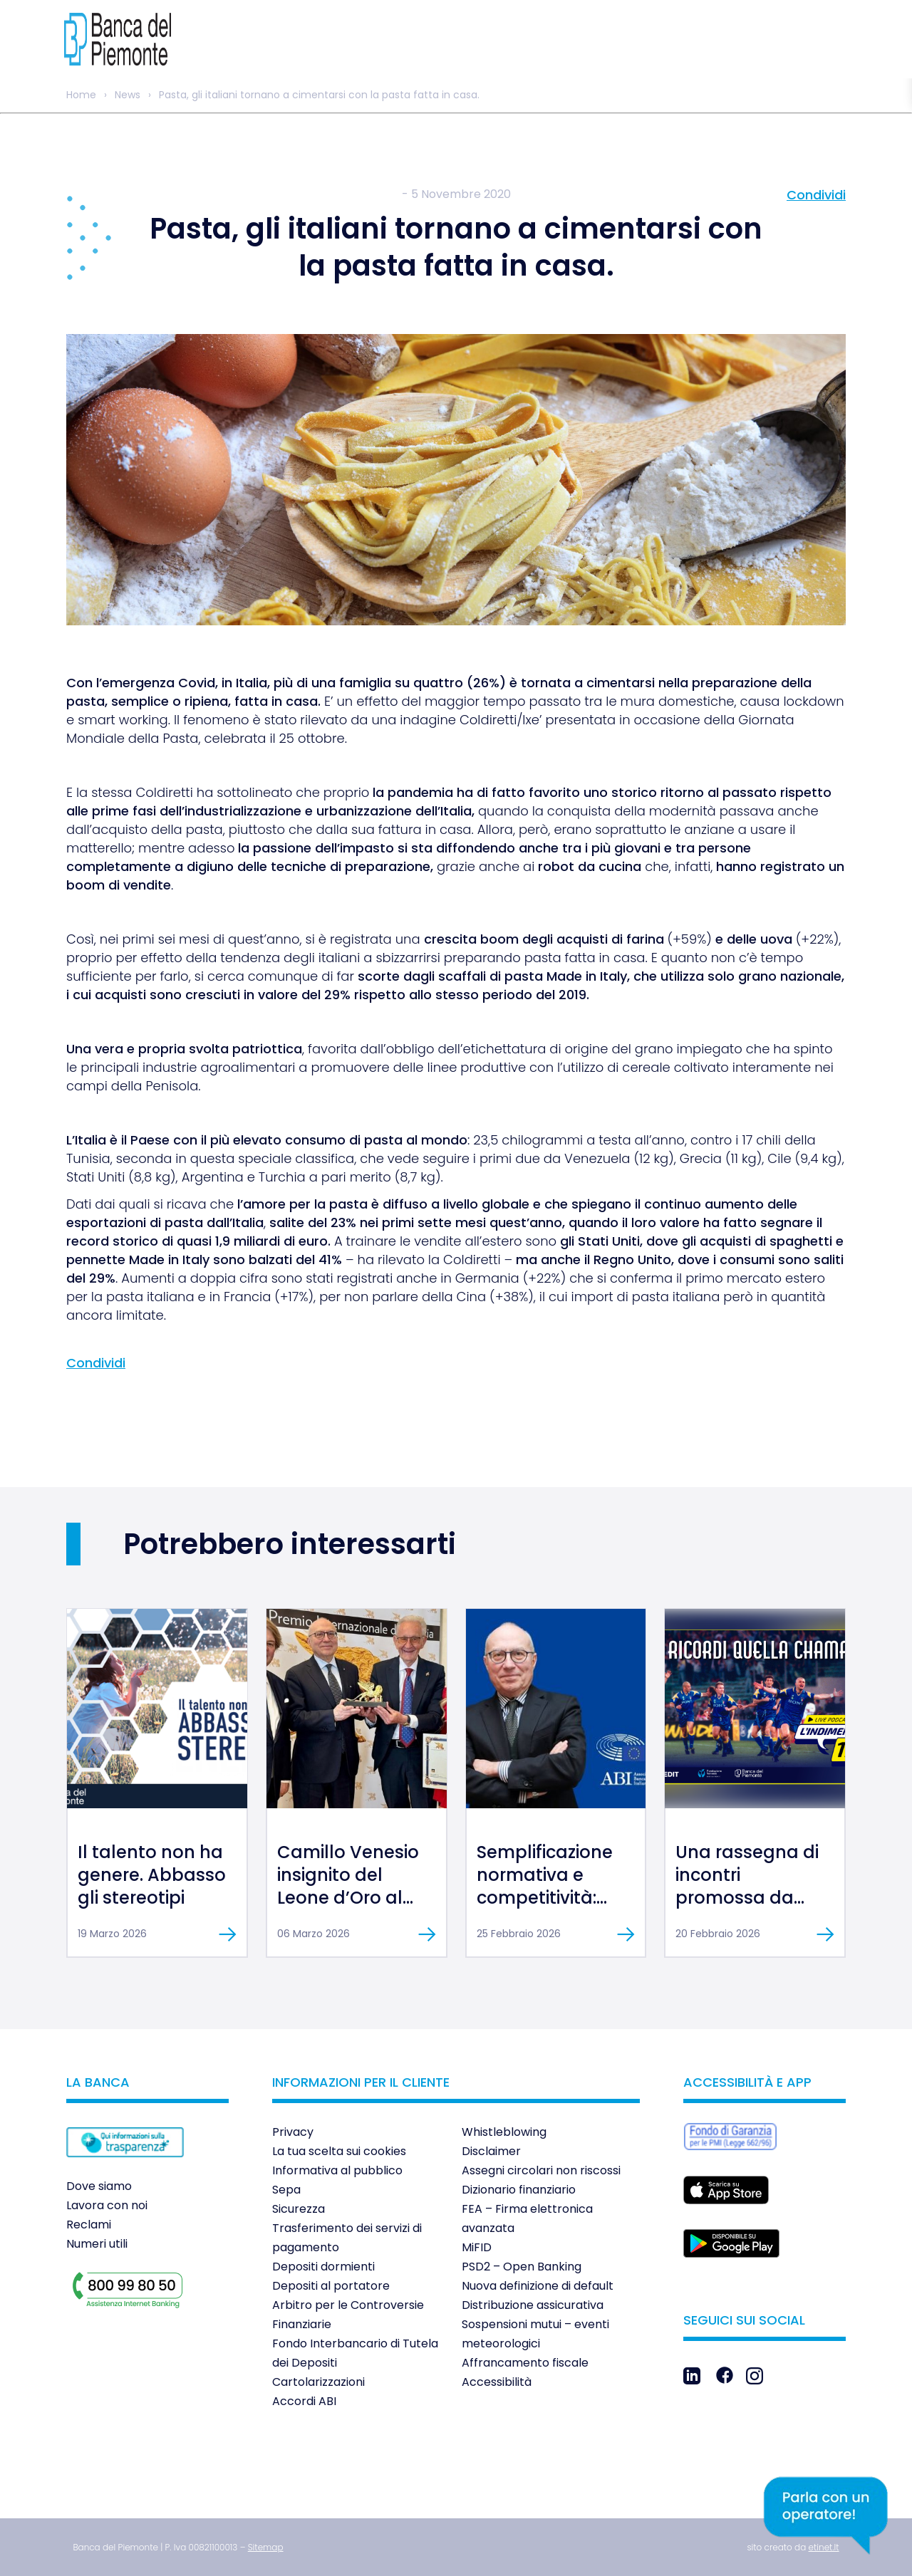  Describe the element at coordinates (525, 2363) in the screenshot. I see `Affrancamento fiscale [link]` at that location.